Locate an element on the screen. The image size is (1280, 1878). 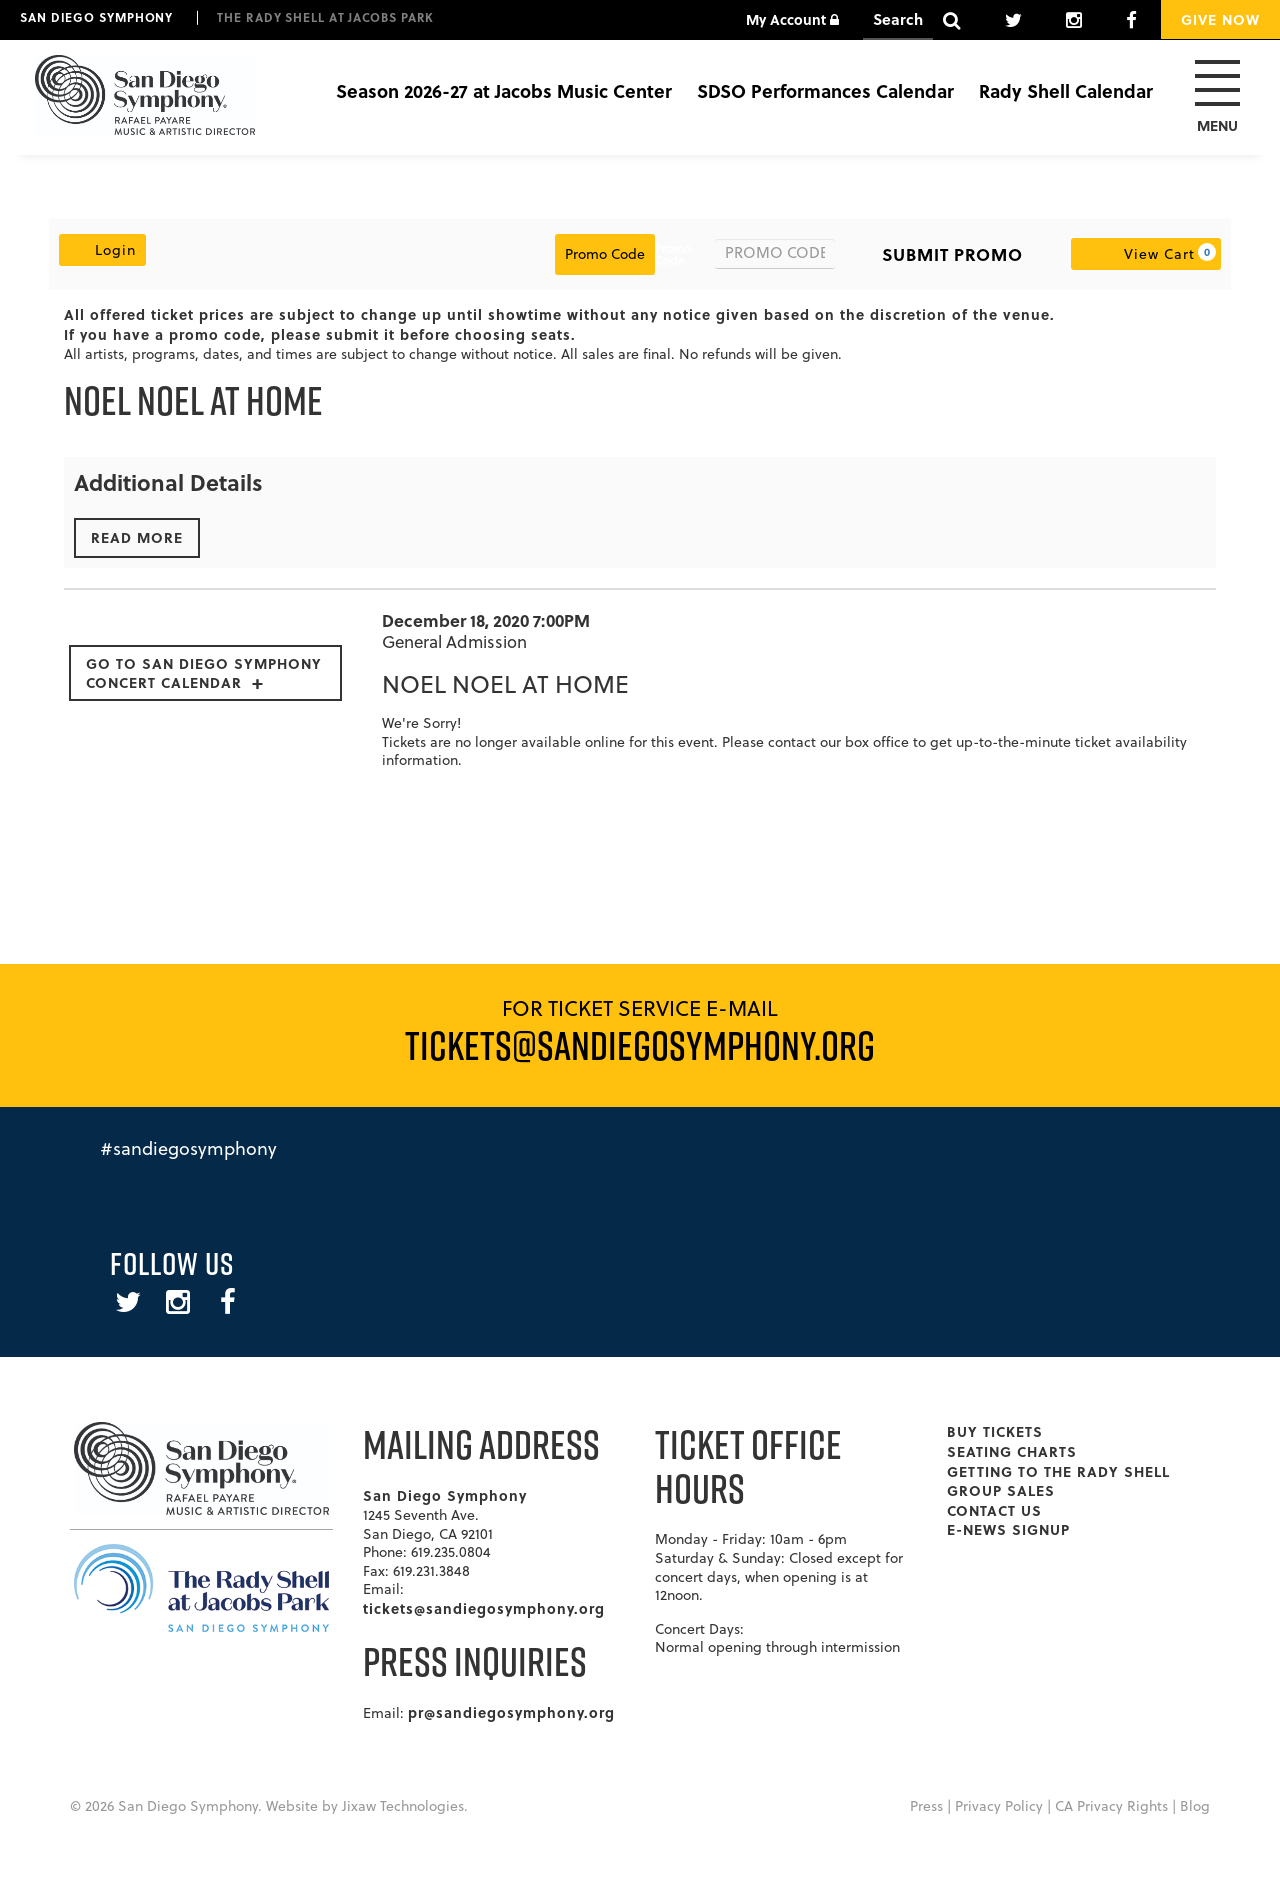
SDSO Performances Calendar is located at coordinates (825, 91).